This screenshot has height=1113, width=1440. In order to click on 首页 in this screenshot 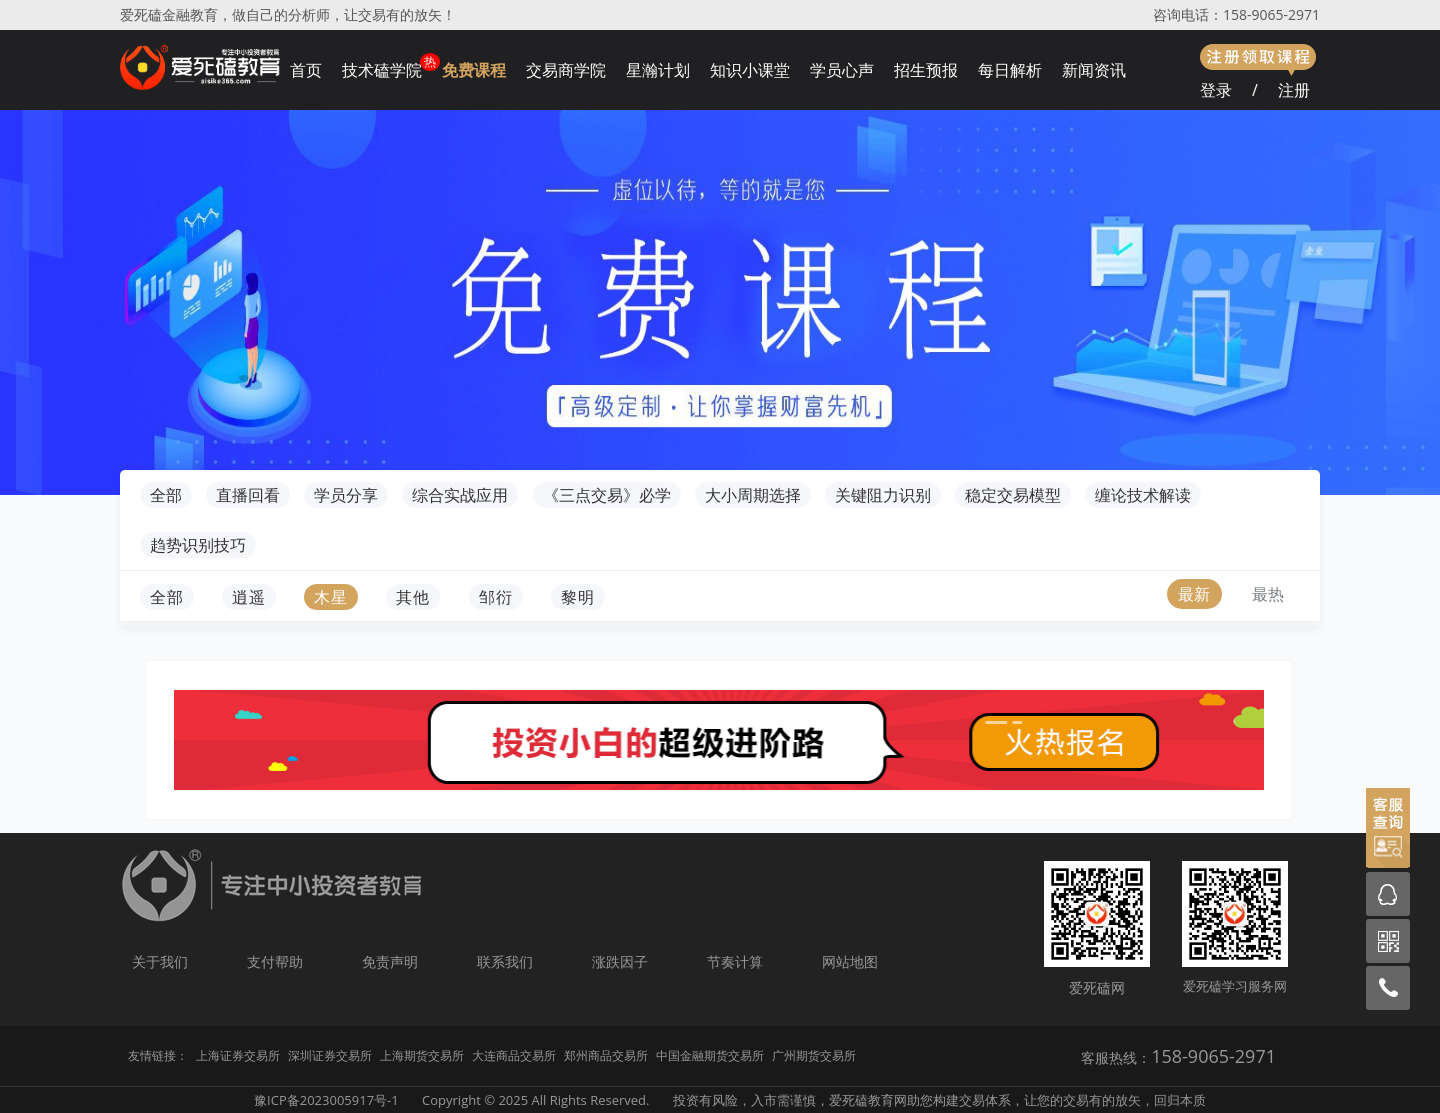, I will do `click(306, 70)`.